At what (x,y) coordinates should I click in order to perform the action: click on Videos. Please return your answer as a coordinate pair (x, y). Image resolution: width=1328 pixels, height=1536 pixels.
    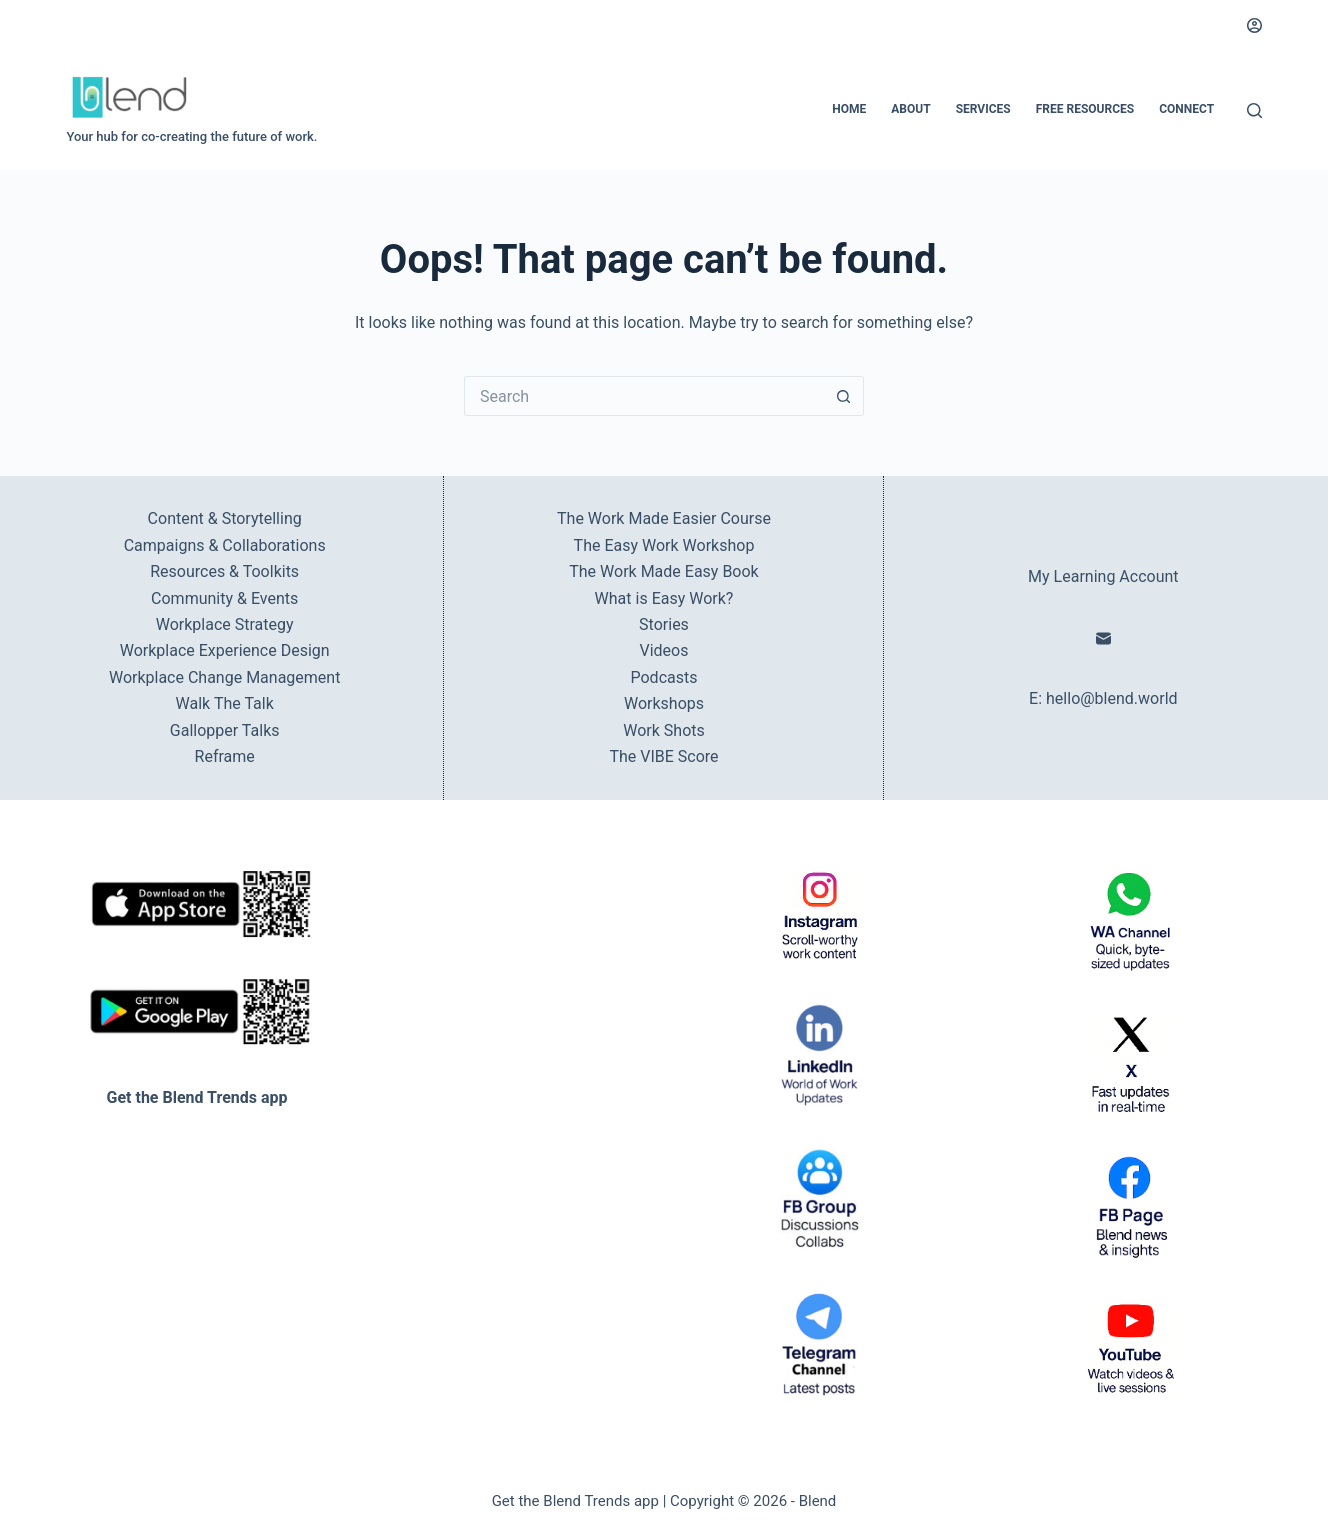
    Looking at the image, I should click on (664, 650).